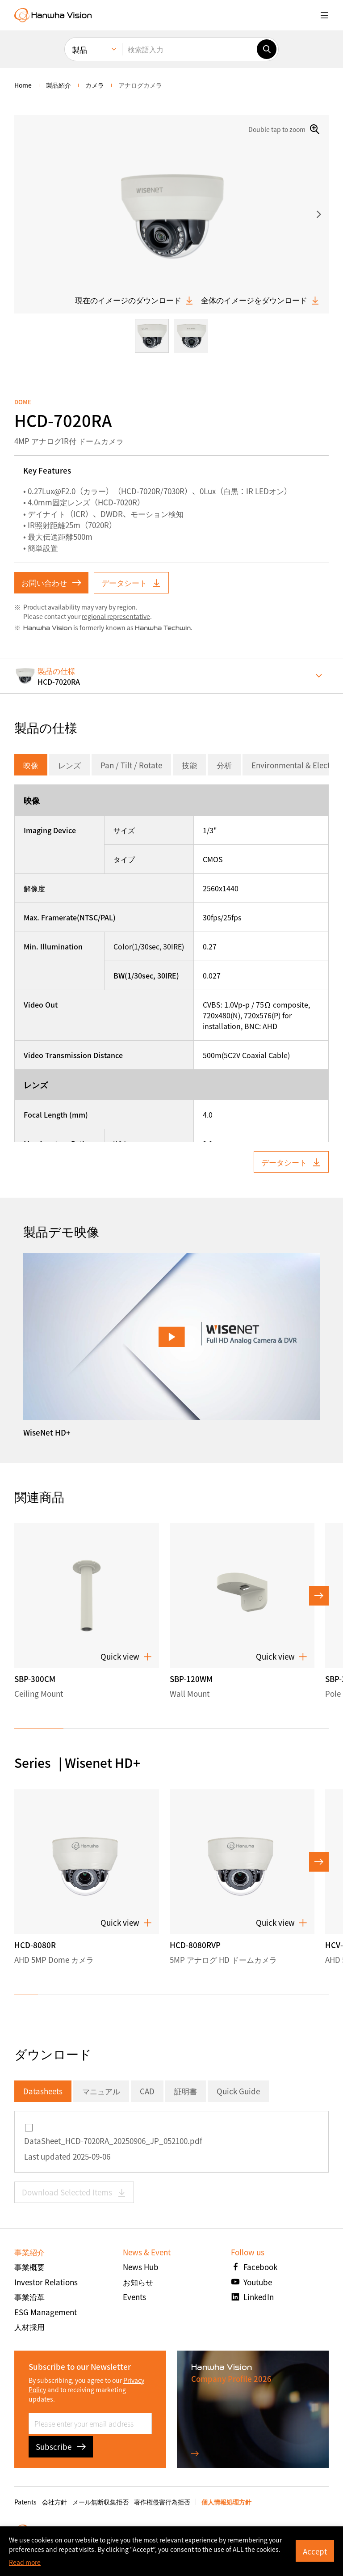 The height and width of the screenshot is (2576, 343). I want to click on 分析, so click(224, 765).